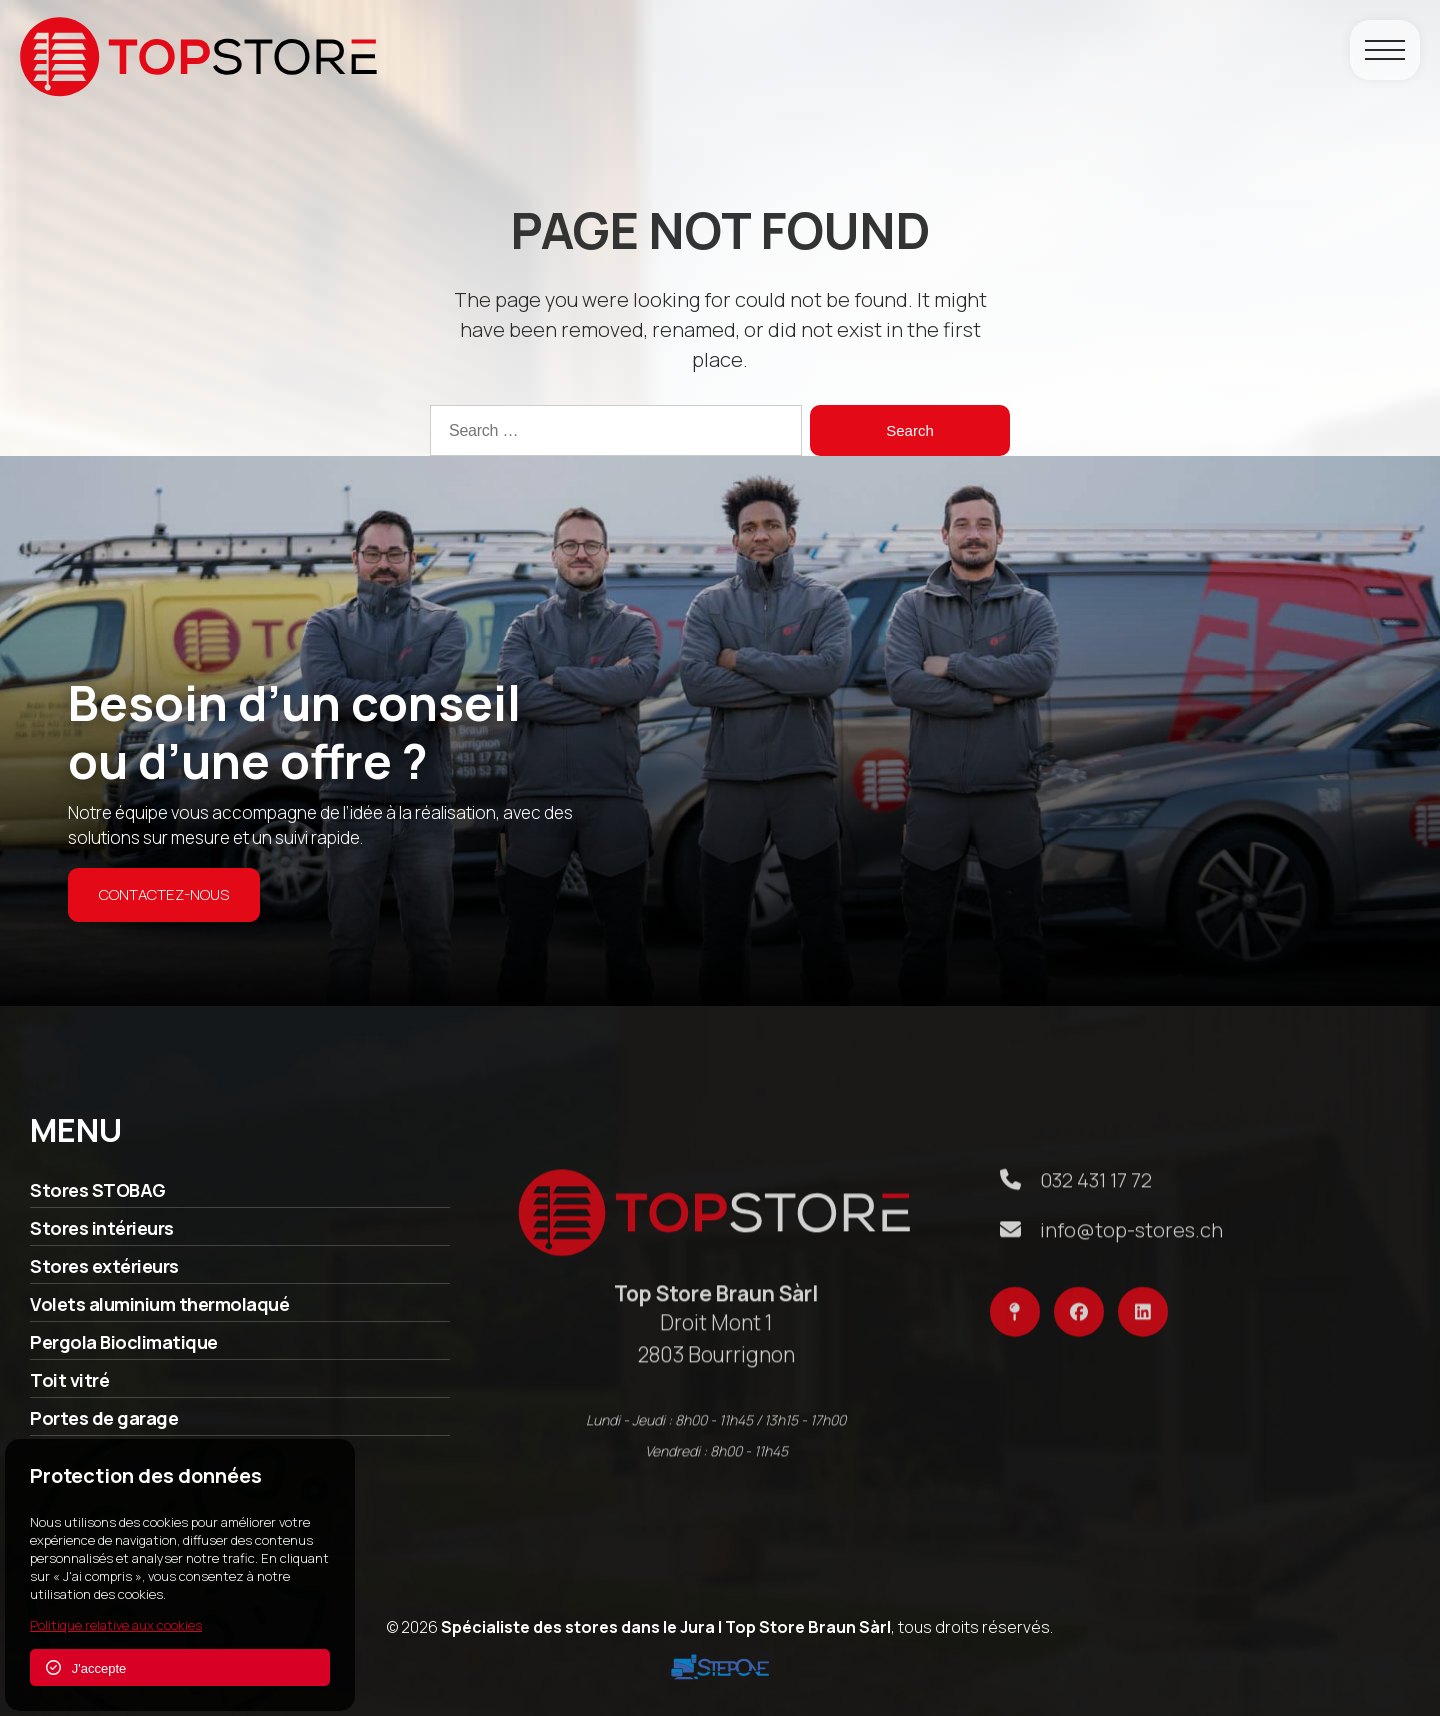 The image size is (1440, 1716). What do you see at coordinates (116, 1625) in the screenshot?
I see `Politique relative aux cookies` at bounding box center [116, 1625].